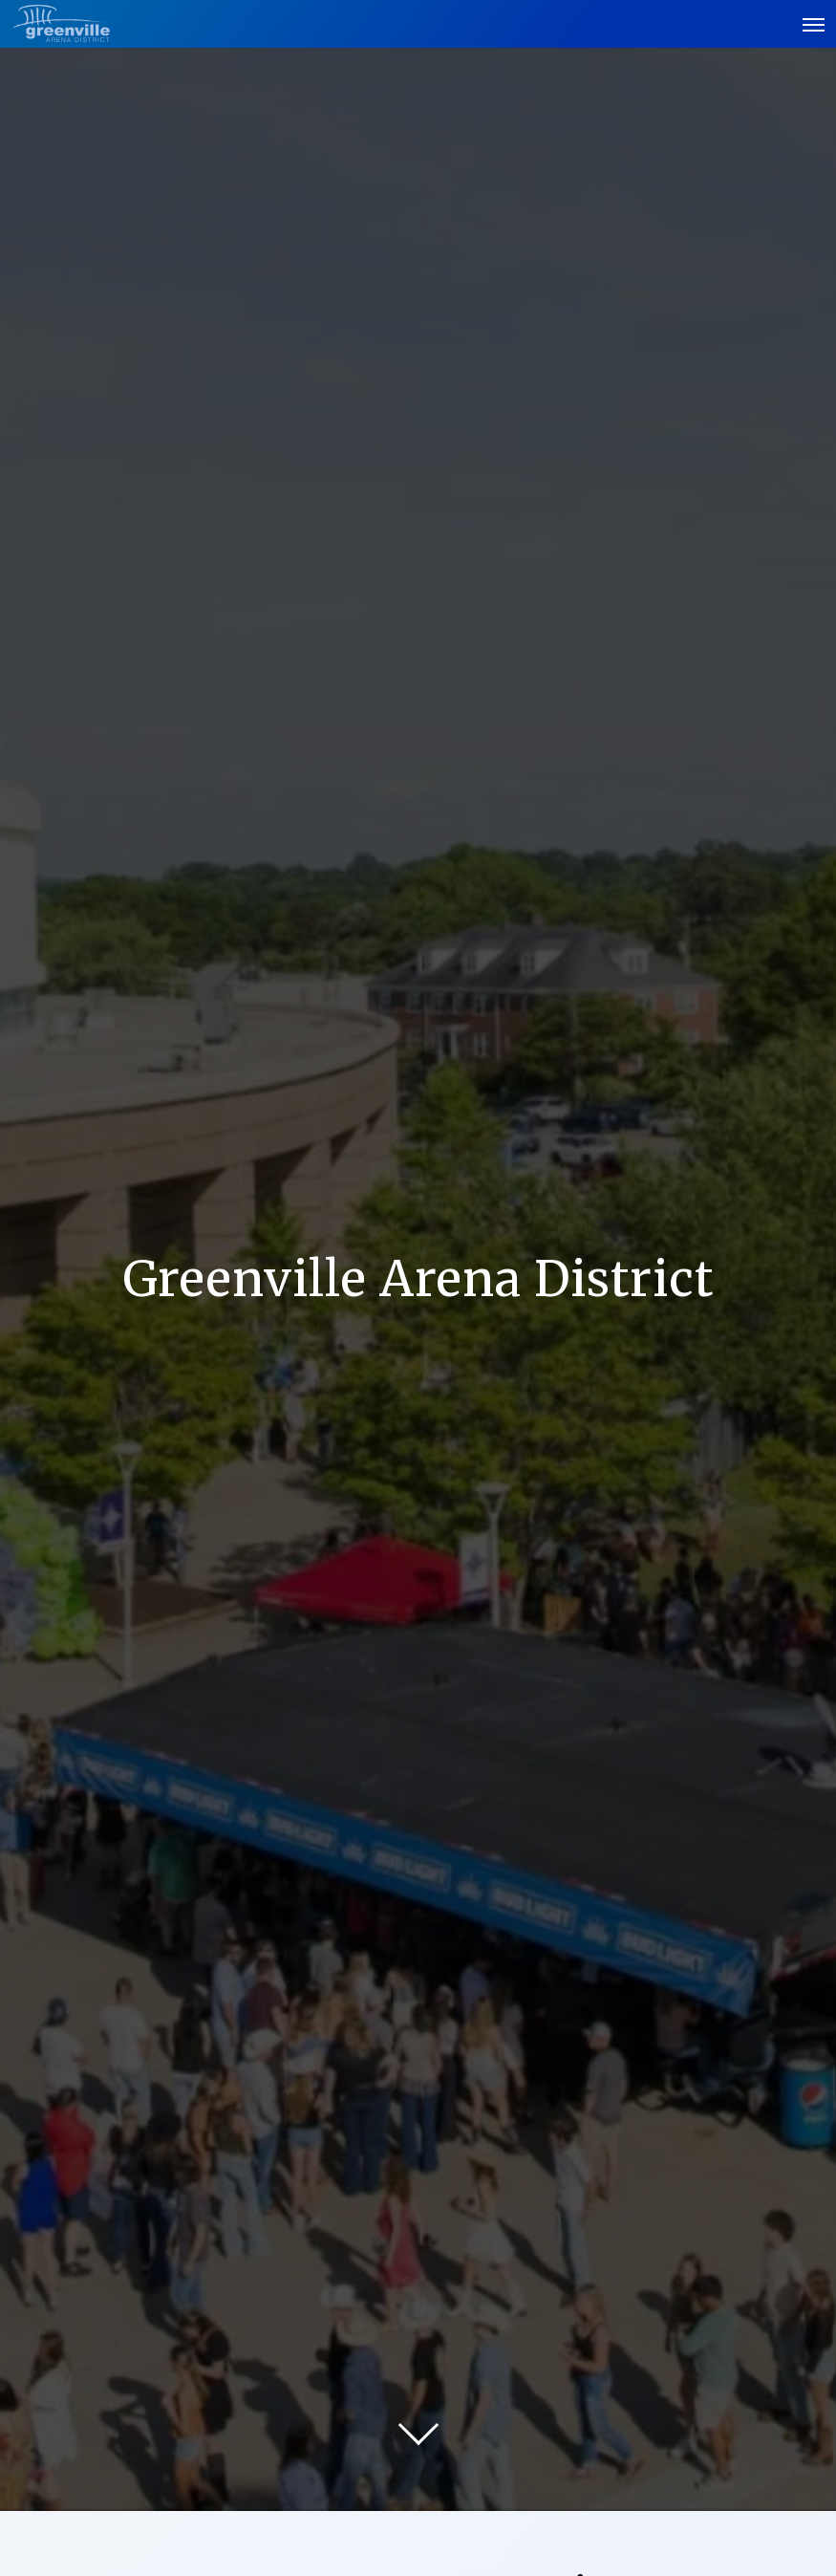 This screenshot has width=836, height=2576. What do you see at coordinates (814, 24) in the screenshot?
I see `[Toggle Navigation]` at bounding box center [814, 24].